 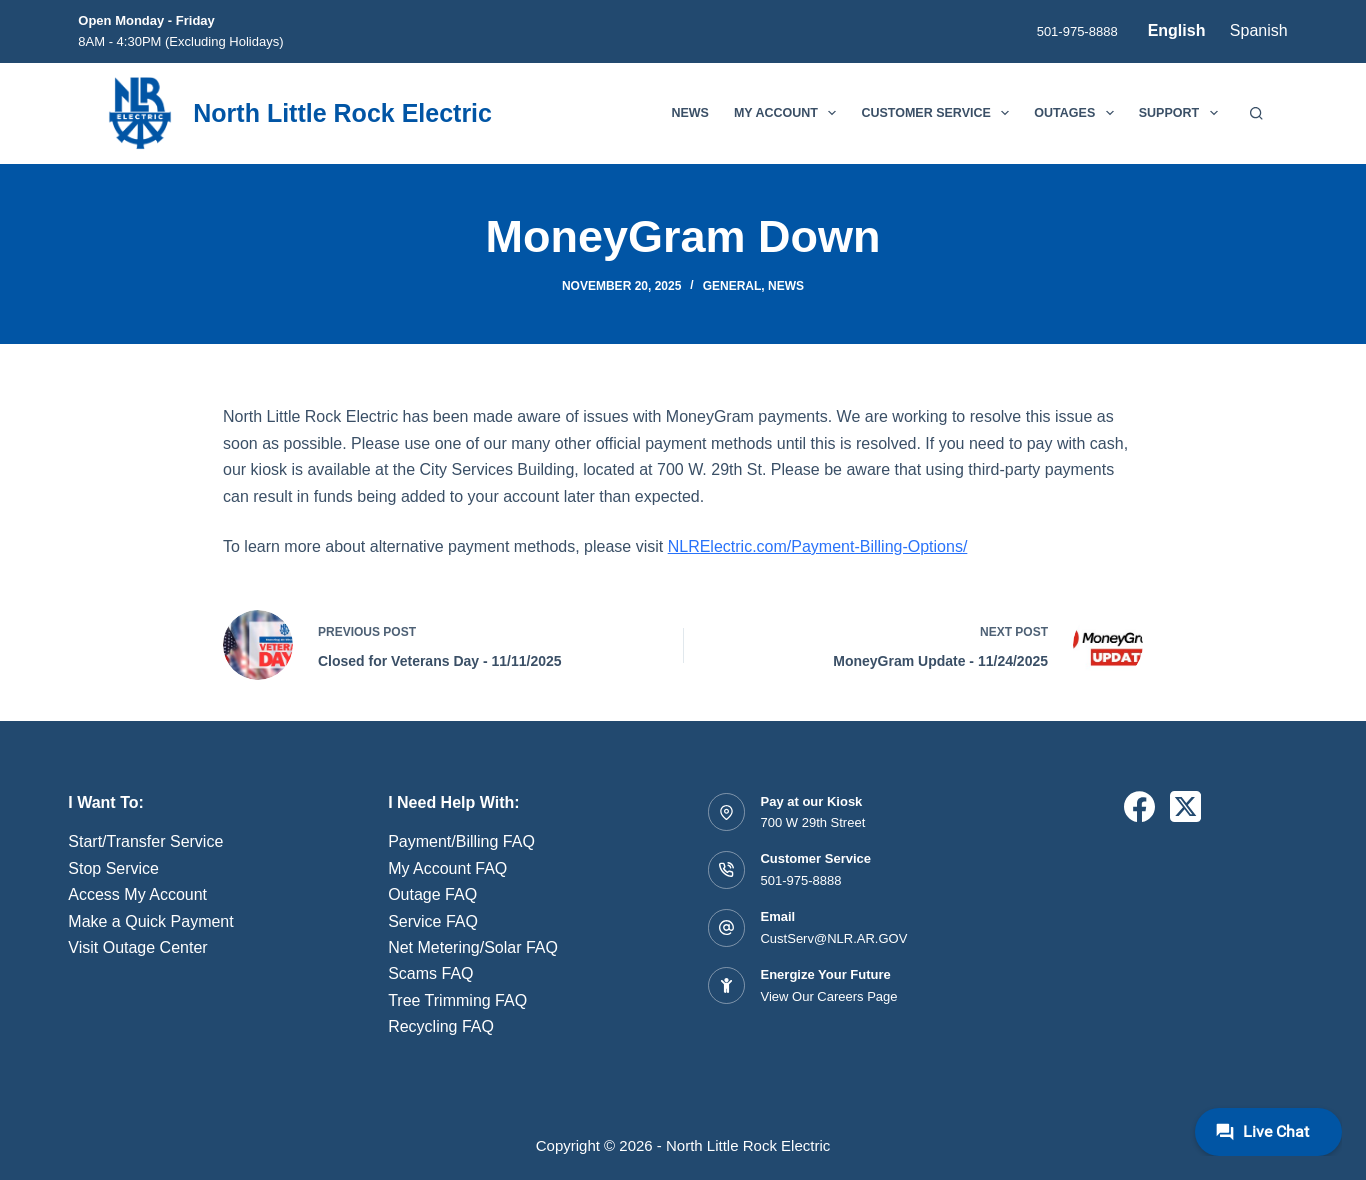 What do you see at coordinates (137, 947) in the screenshot?
I see `Visit Outage Center` at bounding box center [137, 947].